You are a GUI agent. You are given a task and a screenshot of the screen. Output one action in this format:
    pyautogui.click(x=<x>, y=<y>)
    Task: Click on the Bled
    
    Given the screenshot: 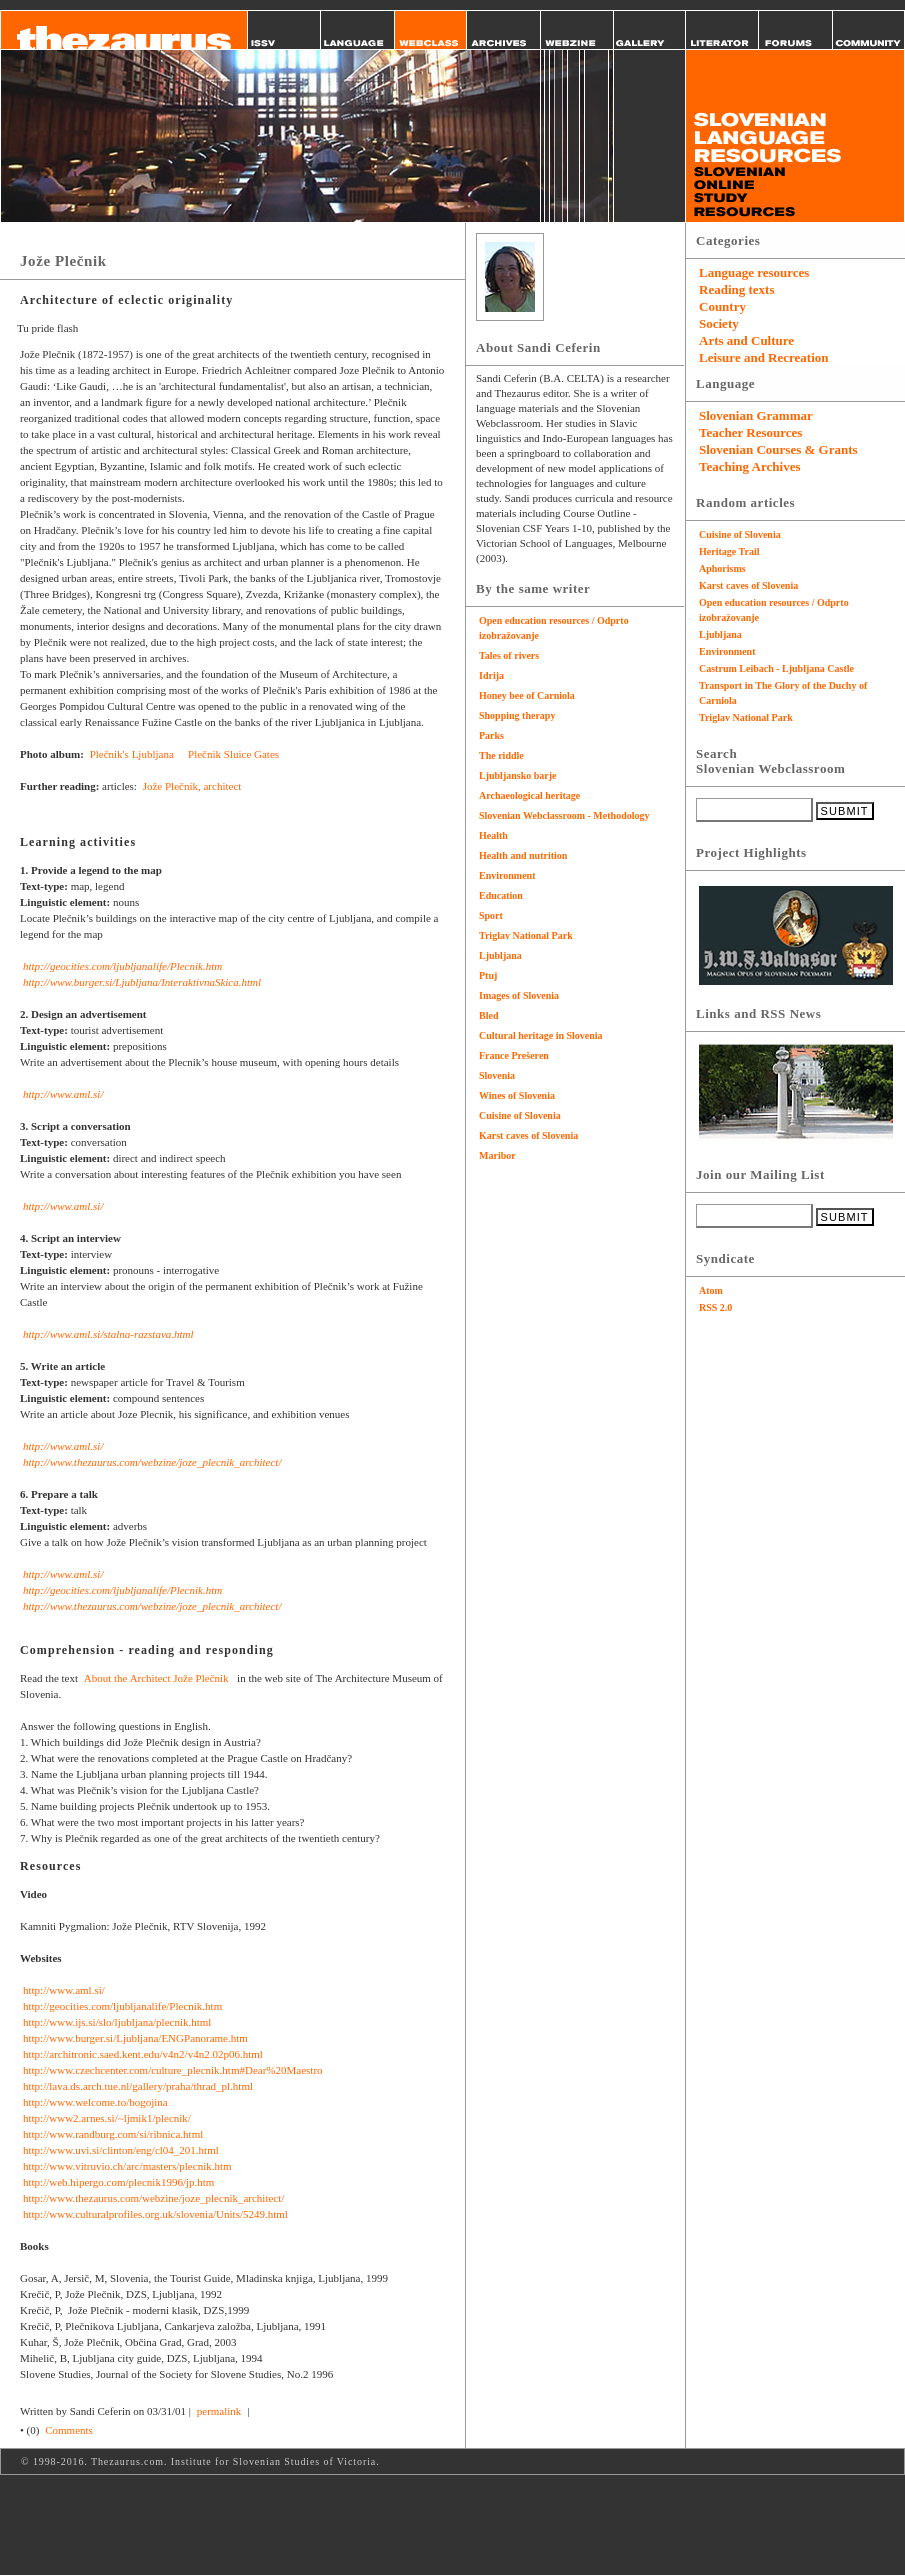 What is the action you would take?
    pyautogui.click(x=488, y=1015)
    